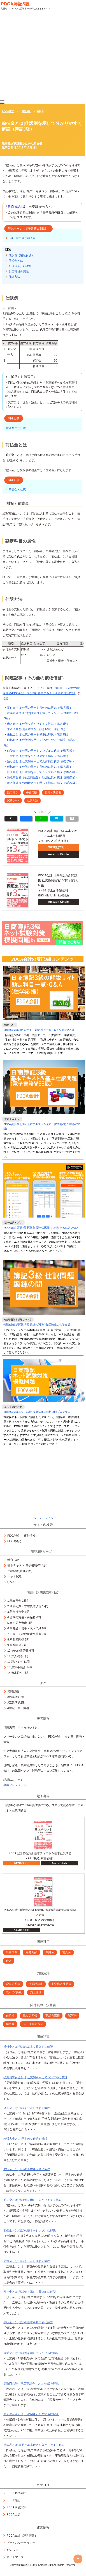 This screenshot has height=2576, width=86. What do you see at coordinates (26, 2108) in the screenshot?
I see `借入金とは|仕訳を分かりやすく解説` at bounding box center [26, 2108].